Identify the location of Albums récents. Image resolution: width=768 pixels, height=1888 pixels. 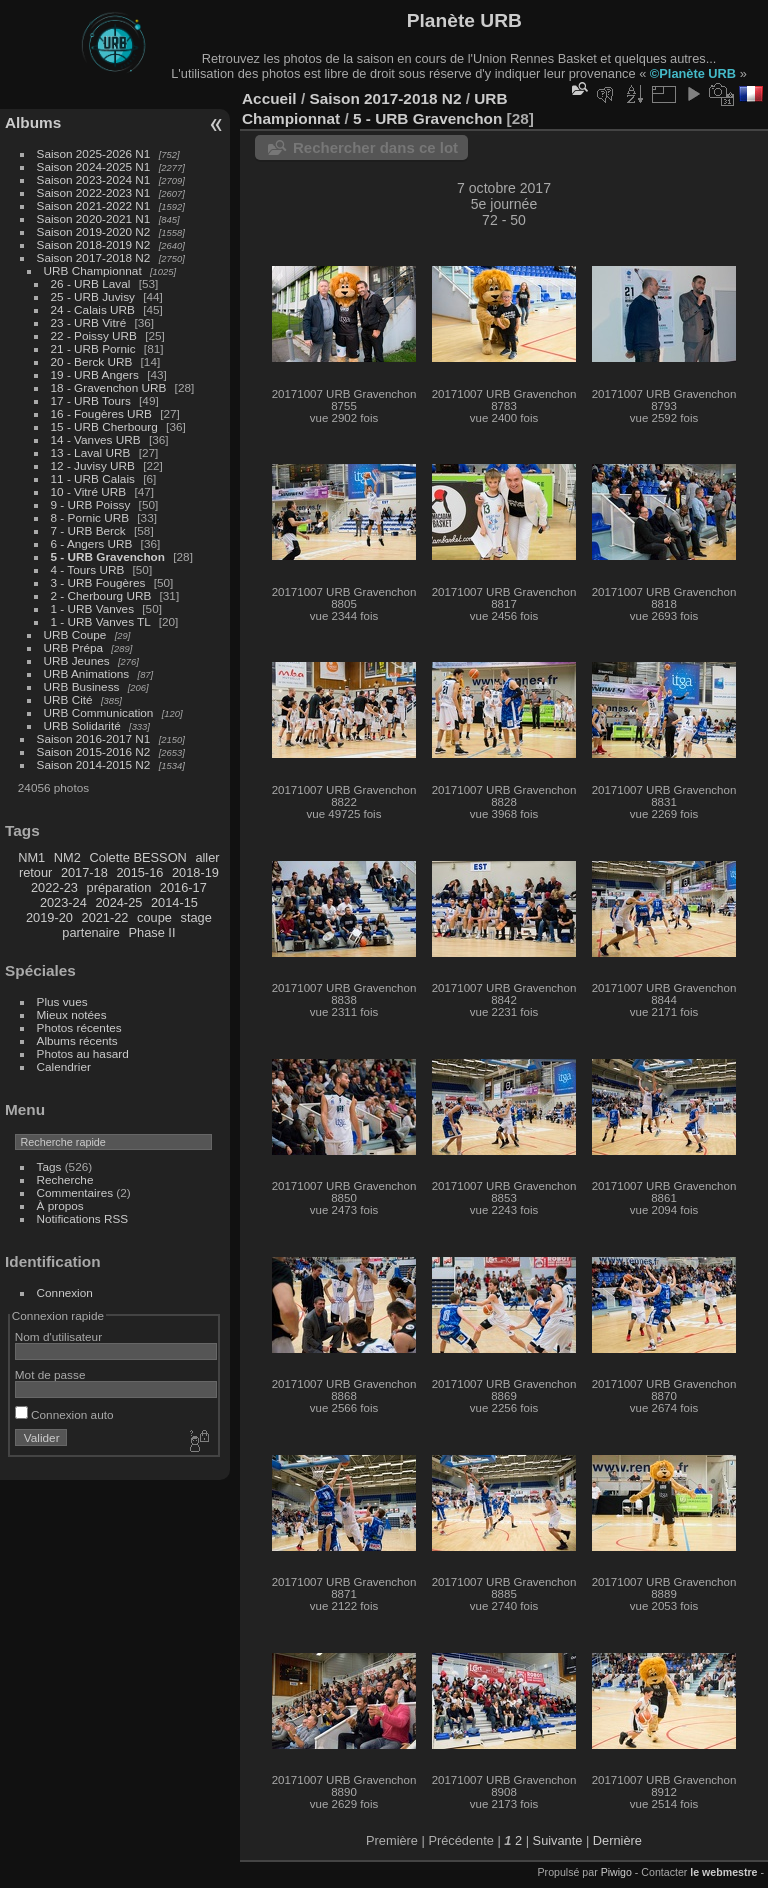
(77, 1040).